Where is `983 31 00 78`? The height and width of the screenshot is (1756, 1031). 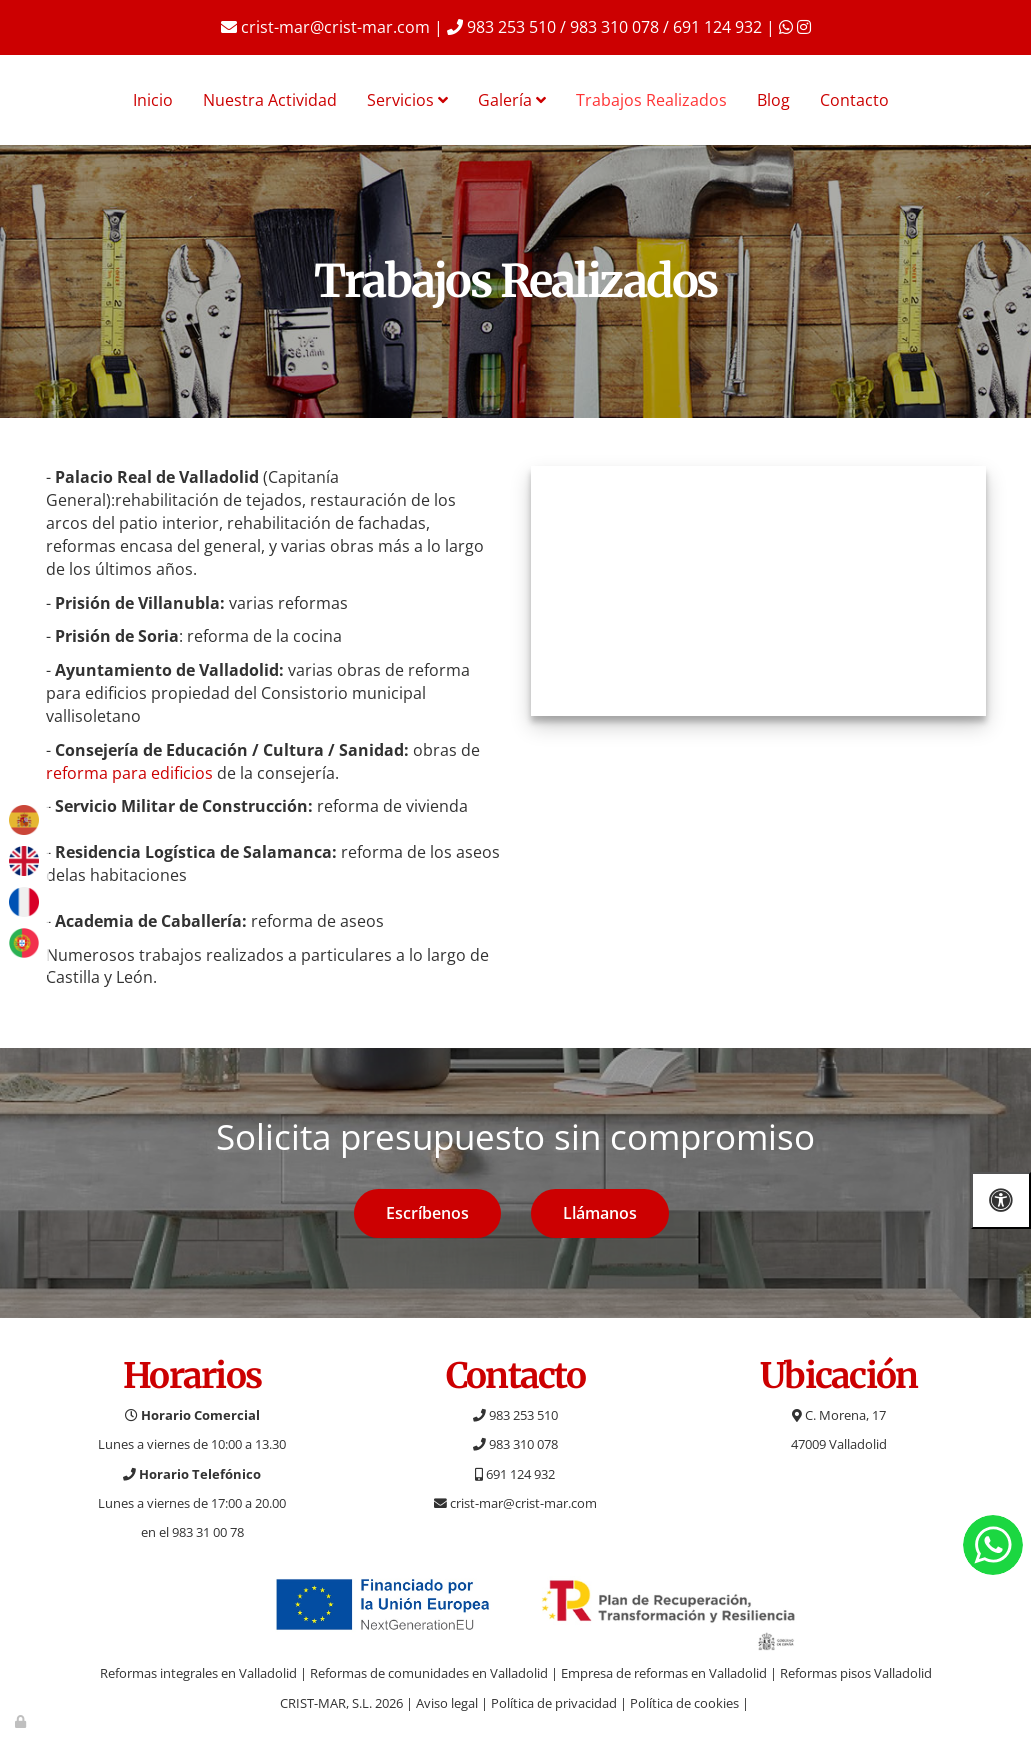
983 31 00 78 is located at coordinates (208, 1532).